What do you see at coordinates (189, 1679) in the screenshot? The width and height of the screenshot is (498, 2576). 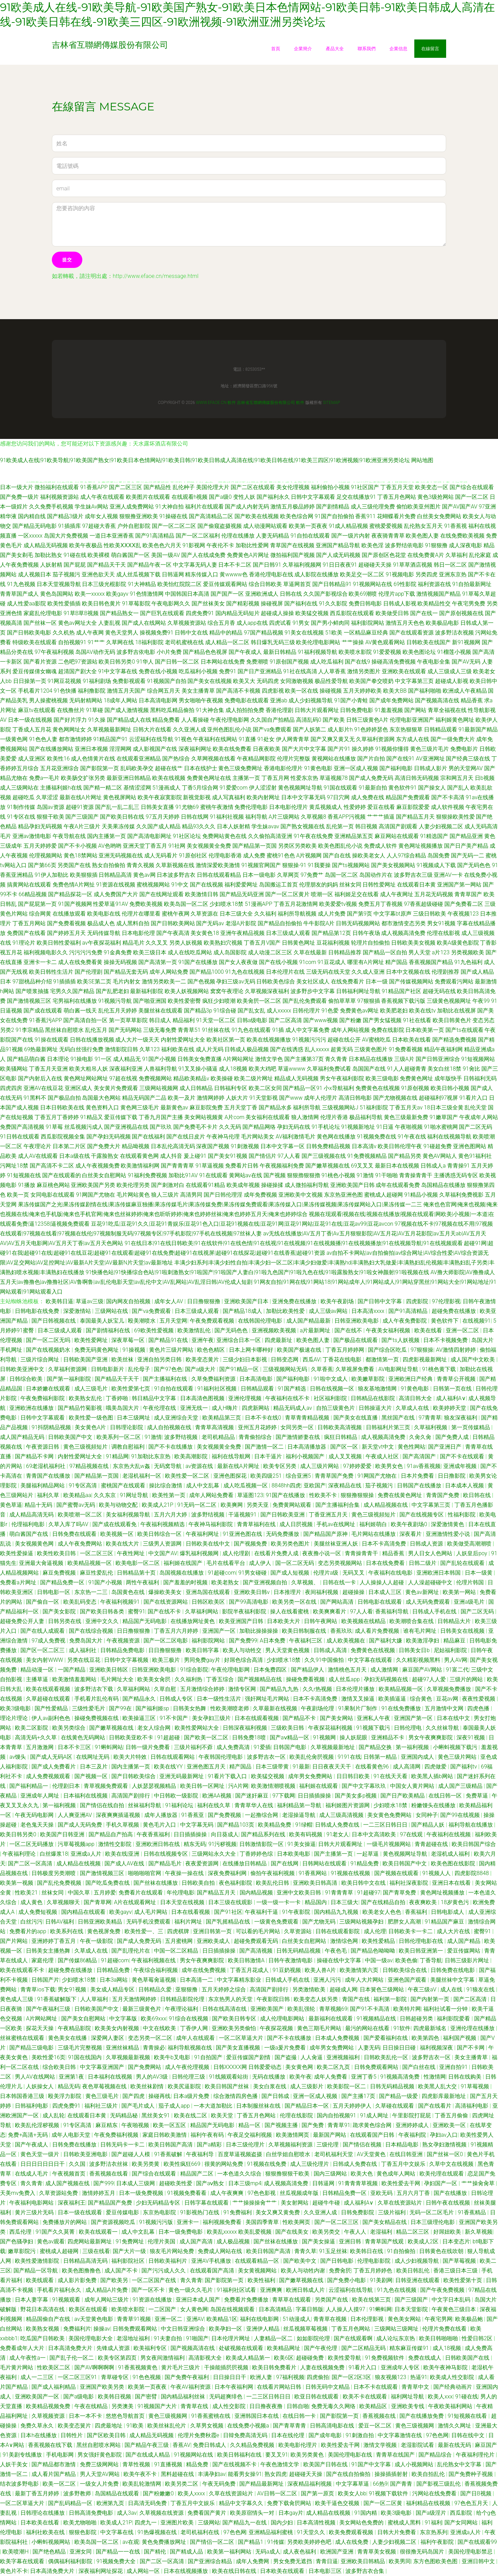 I see `久久福利热` at bounding box center [189, 1679].